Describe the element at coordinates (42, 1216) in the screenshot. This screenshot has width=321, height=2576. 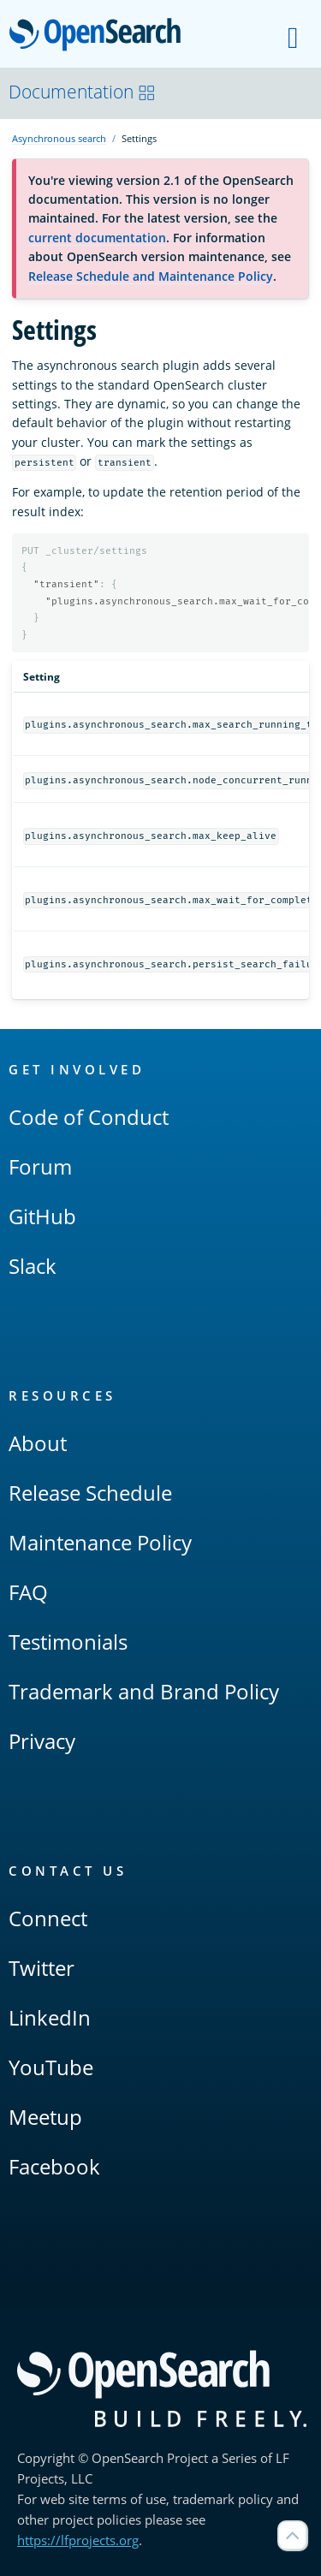
I see `GitHub` at that location.